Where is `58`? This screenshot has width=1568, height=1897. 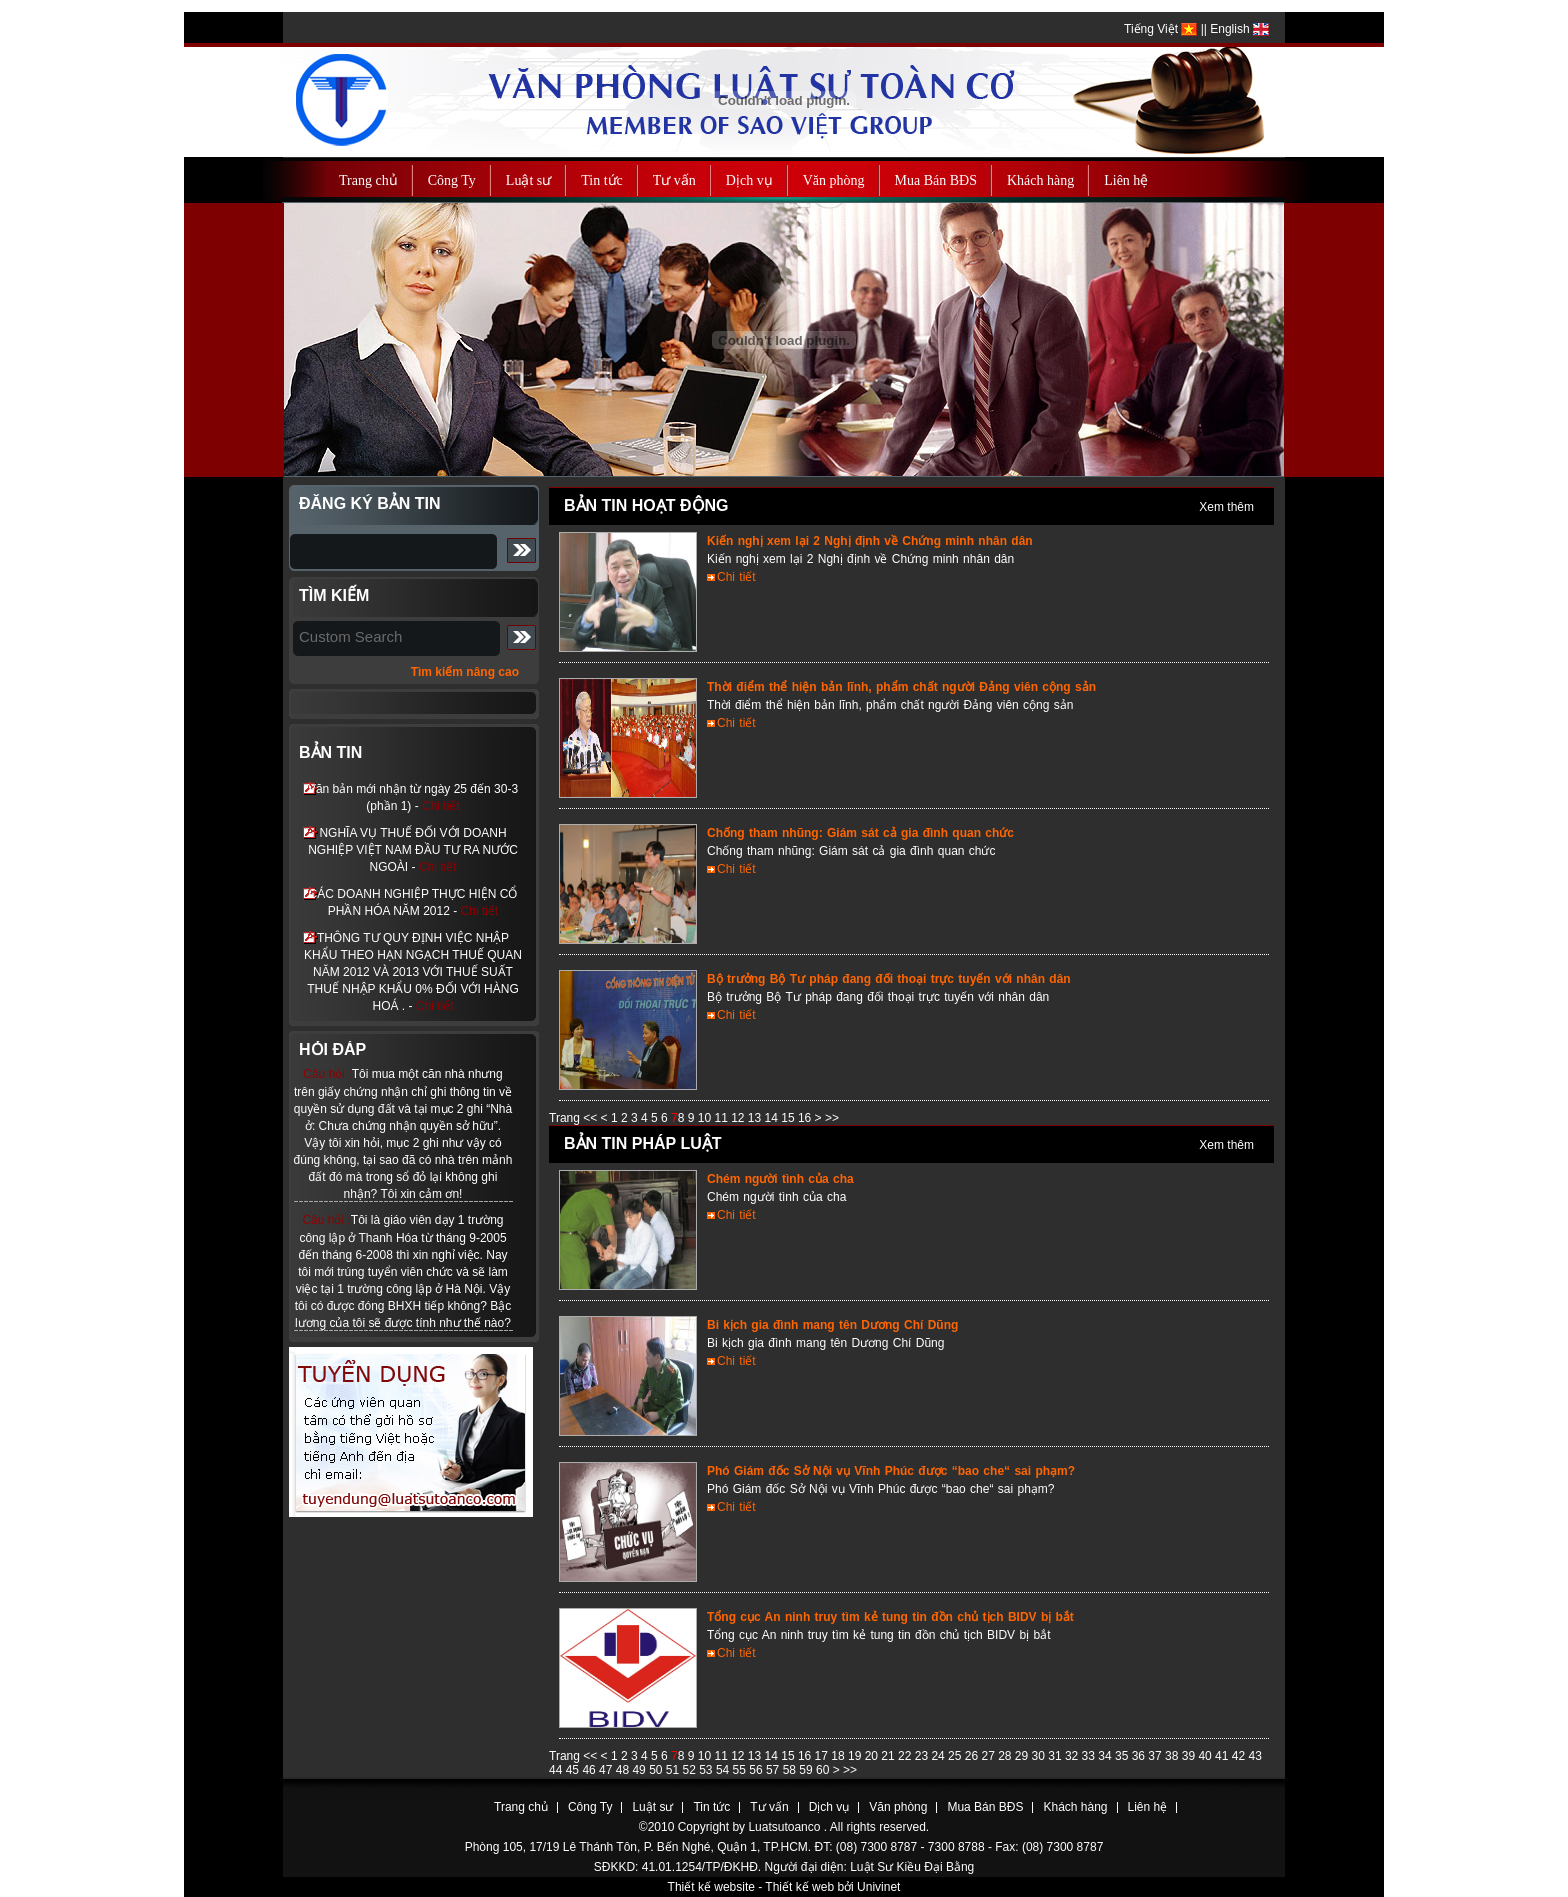
58 is located at coordinates (791, 1770).